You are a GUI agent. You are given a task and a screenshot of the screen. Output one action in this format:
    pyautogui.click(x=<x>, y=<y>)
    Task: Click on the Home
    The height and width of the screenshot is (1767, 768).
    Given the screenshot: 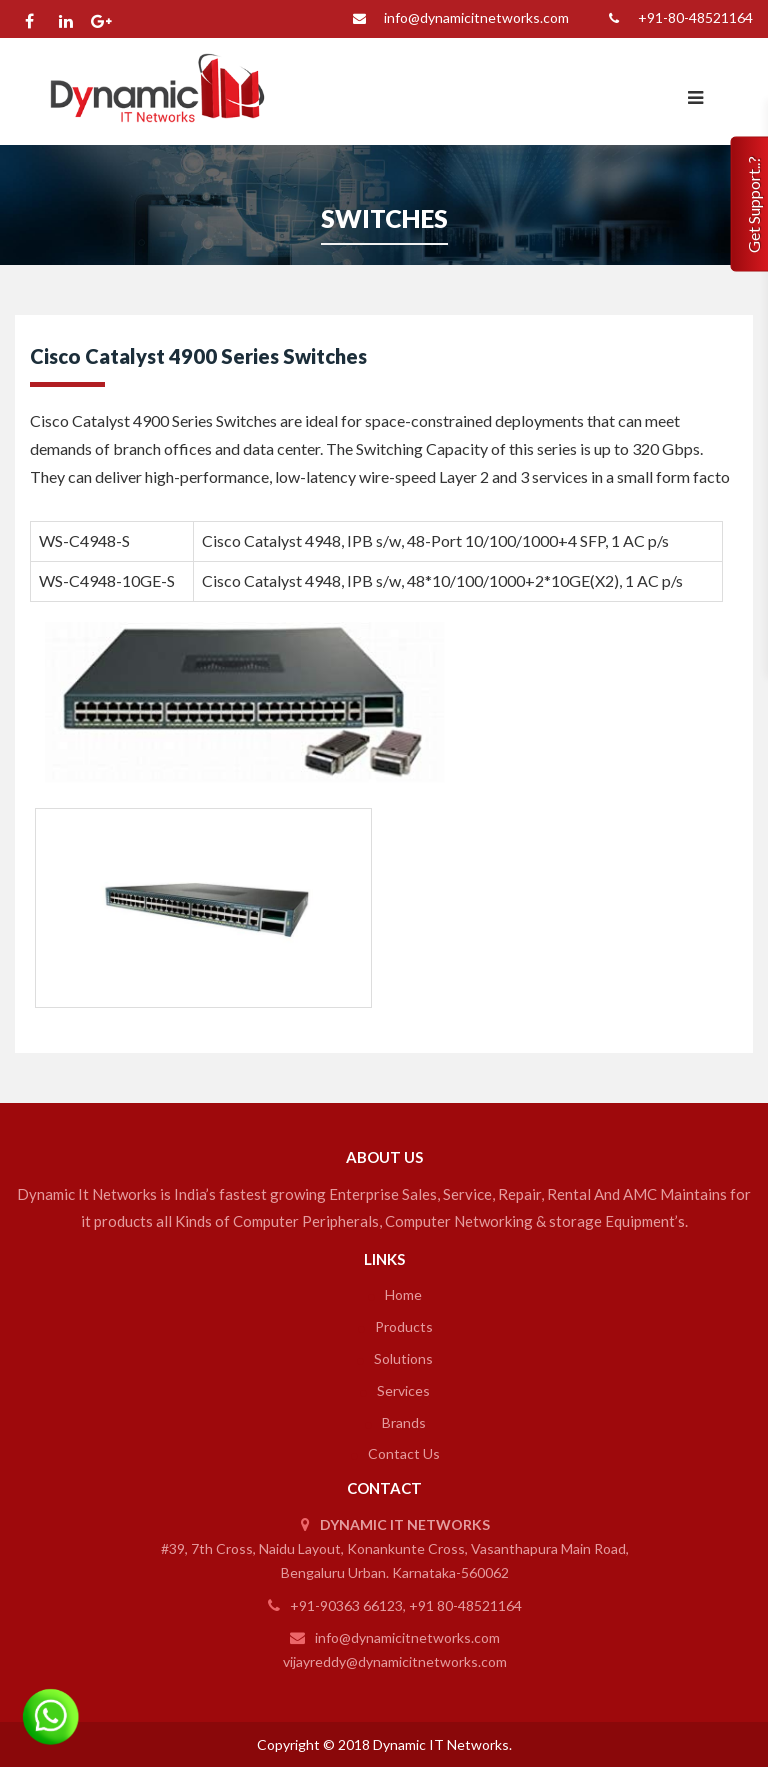 What is the action you would take?
    pyautogui.click(x=395, y=1294)
    